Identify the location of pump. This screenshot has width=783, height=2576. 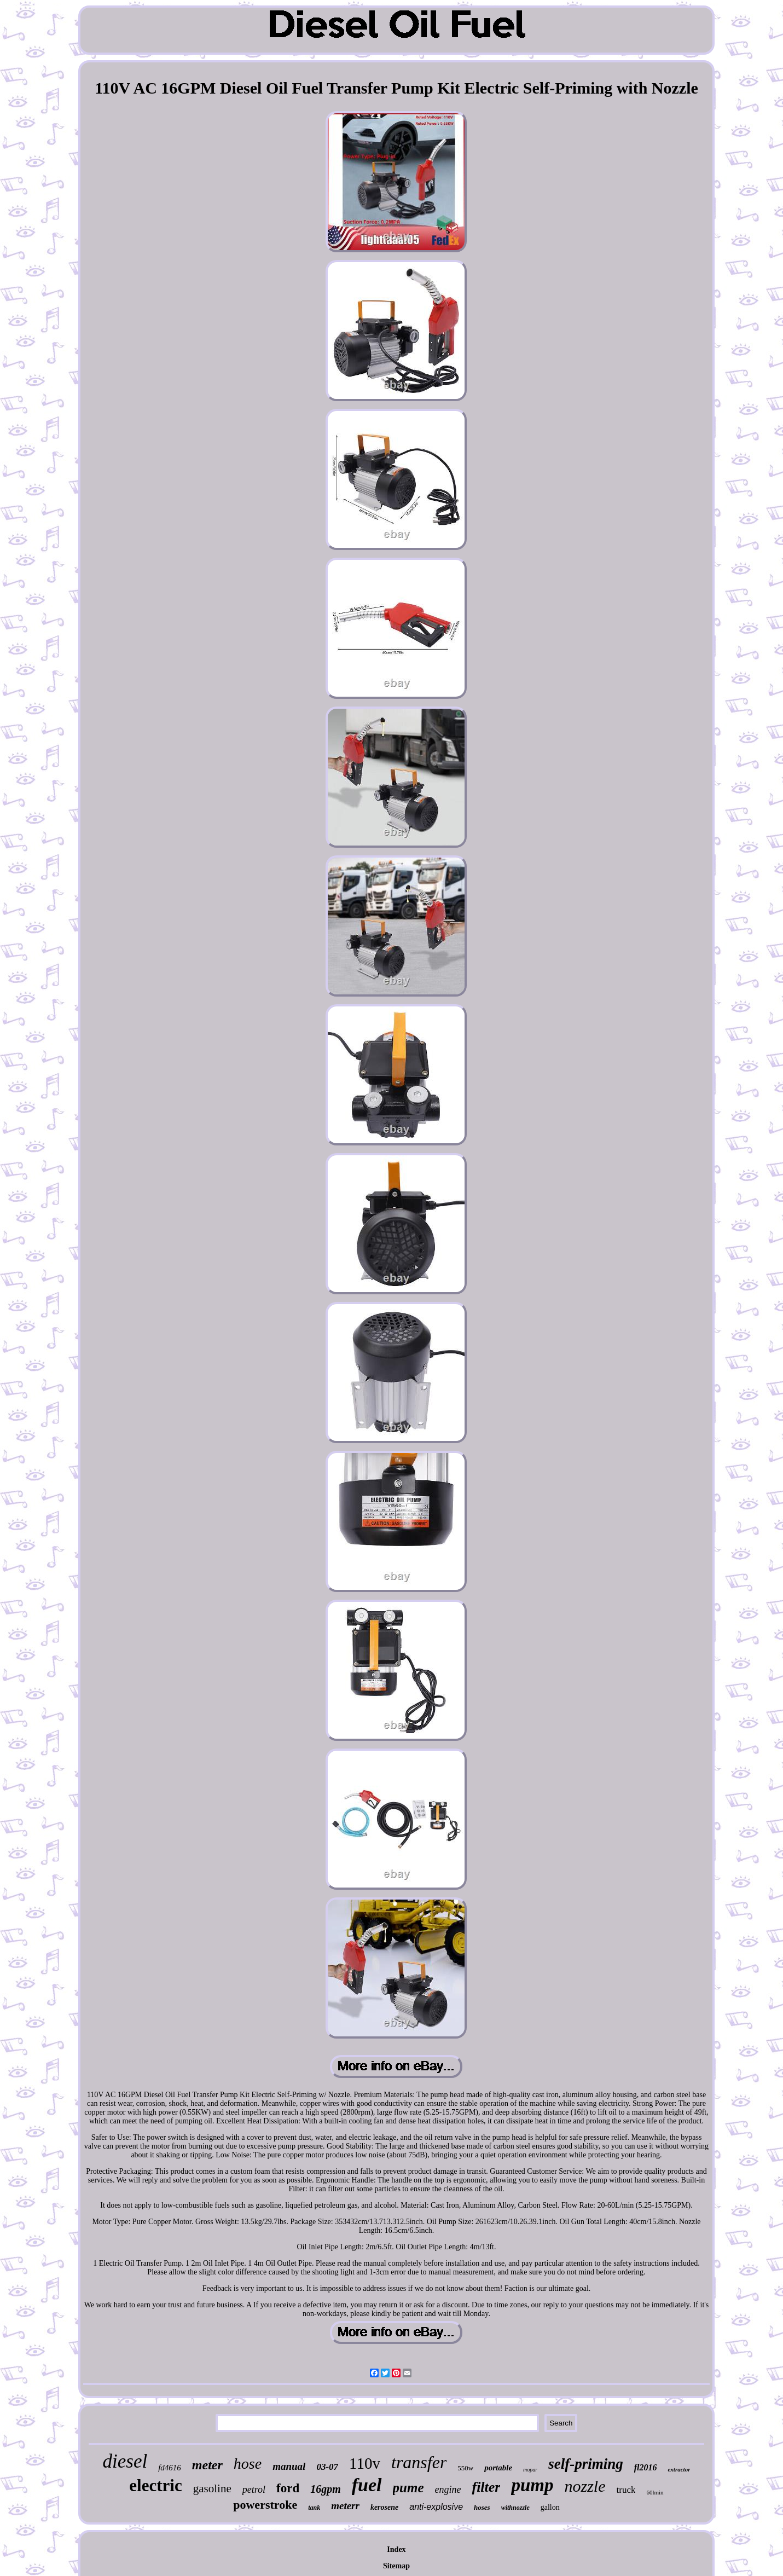
(532, 2485).